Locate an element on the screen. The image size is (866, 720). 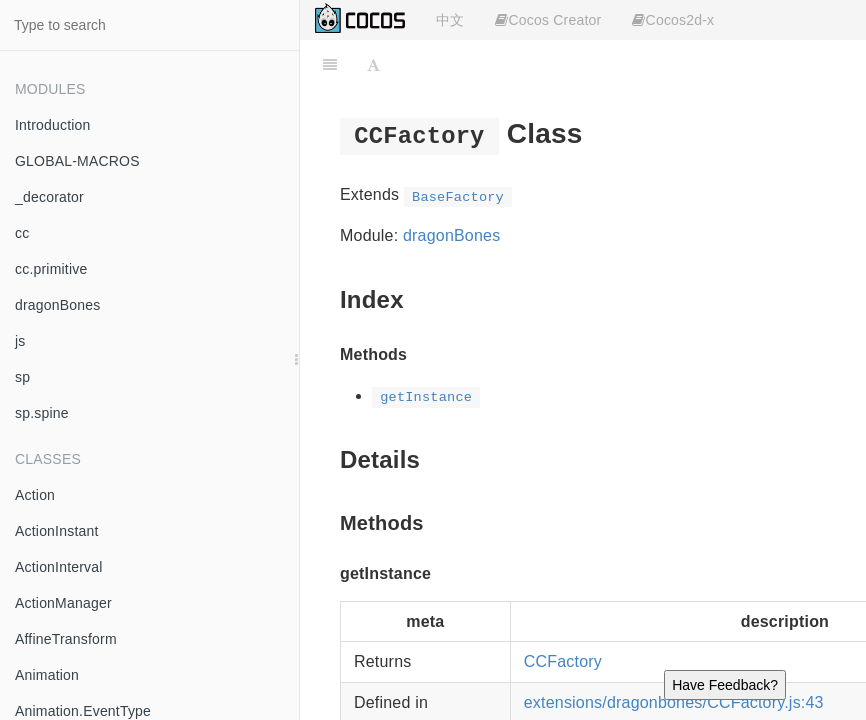
Cocos2d-x is located at coordinates (673, 20).